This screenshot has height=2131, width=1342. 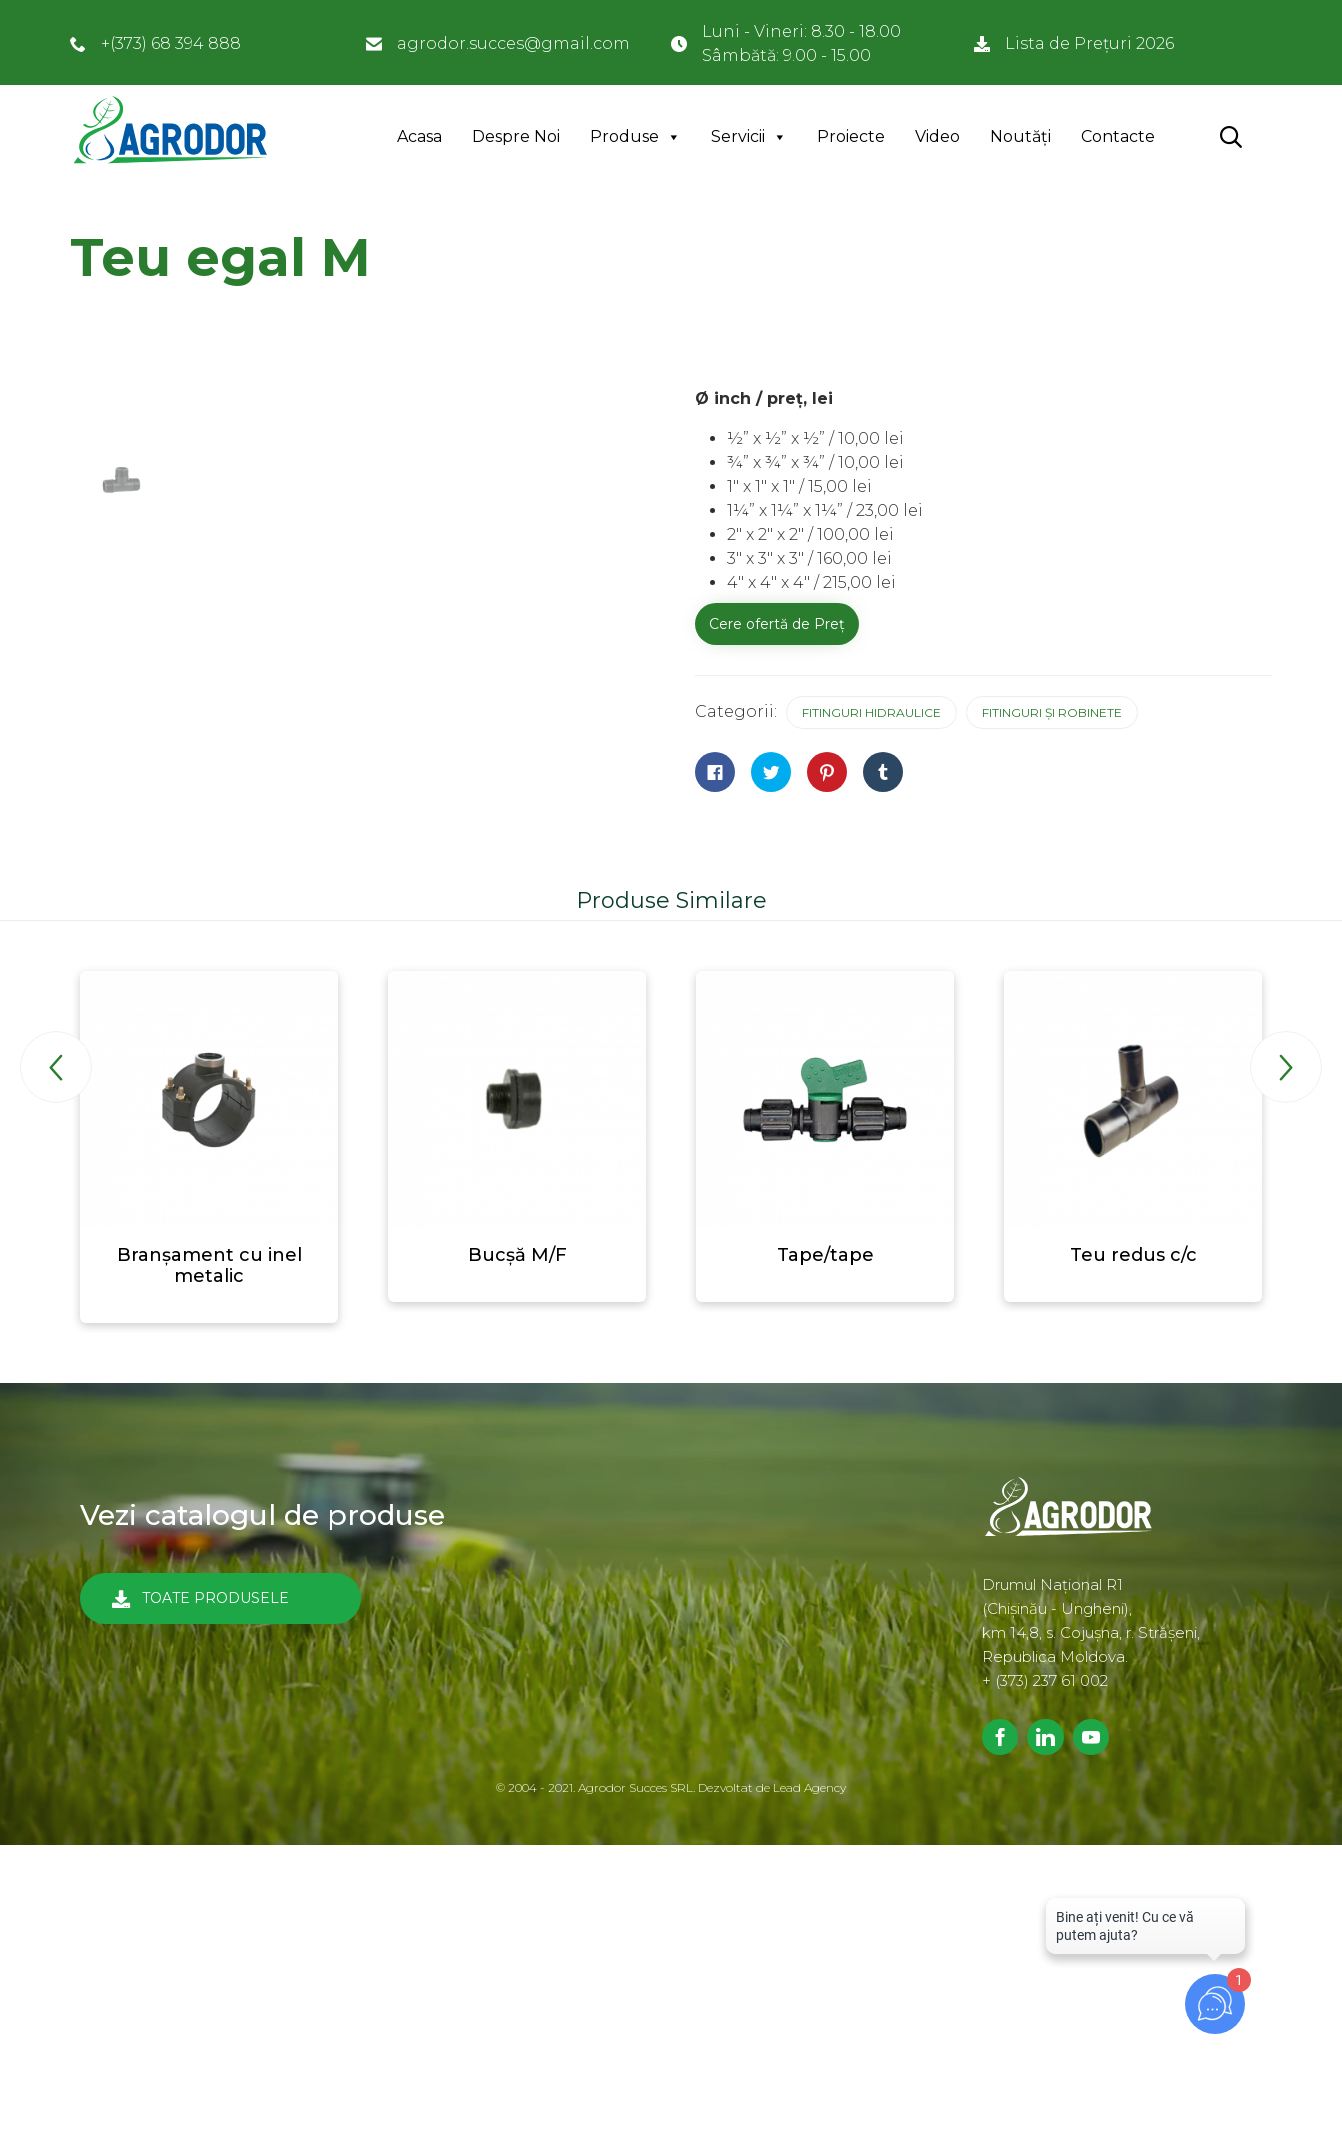 I want to click on Fitinguri hidraulice, so click(x=871, y=712).